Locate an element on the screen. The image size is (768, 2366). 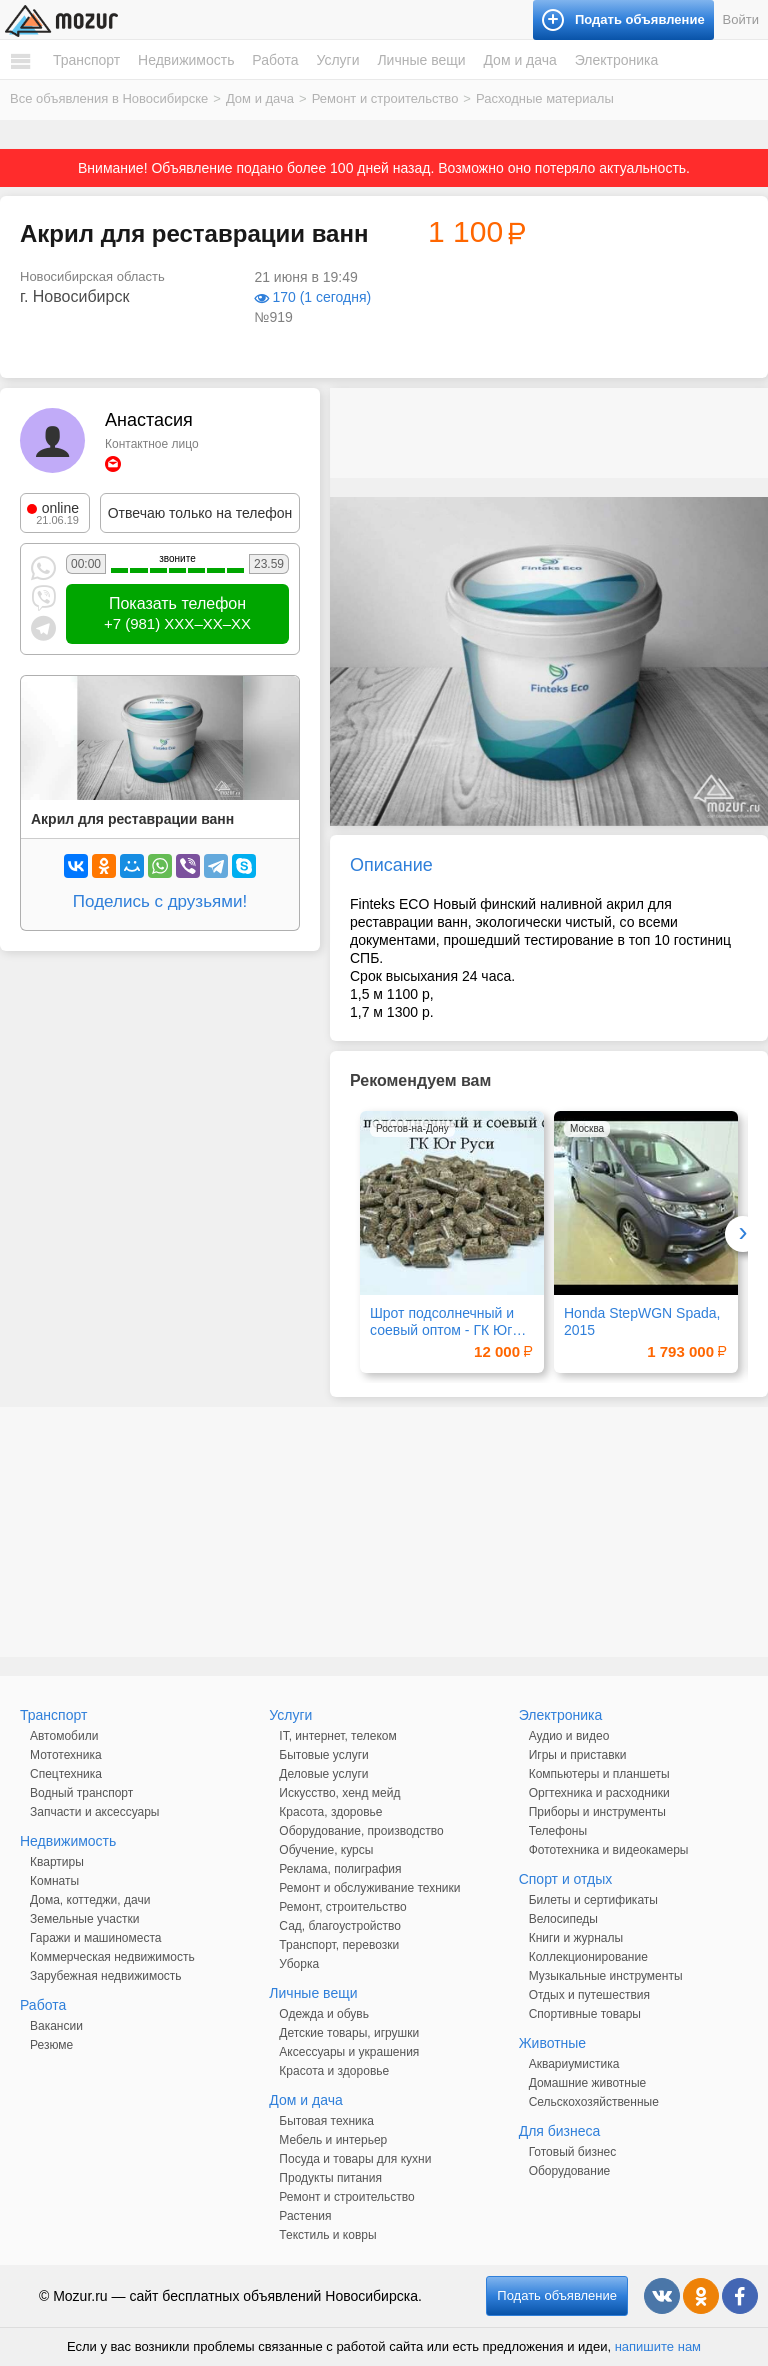
Красота и здоровье is located at coordinates (334, 2071).